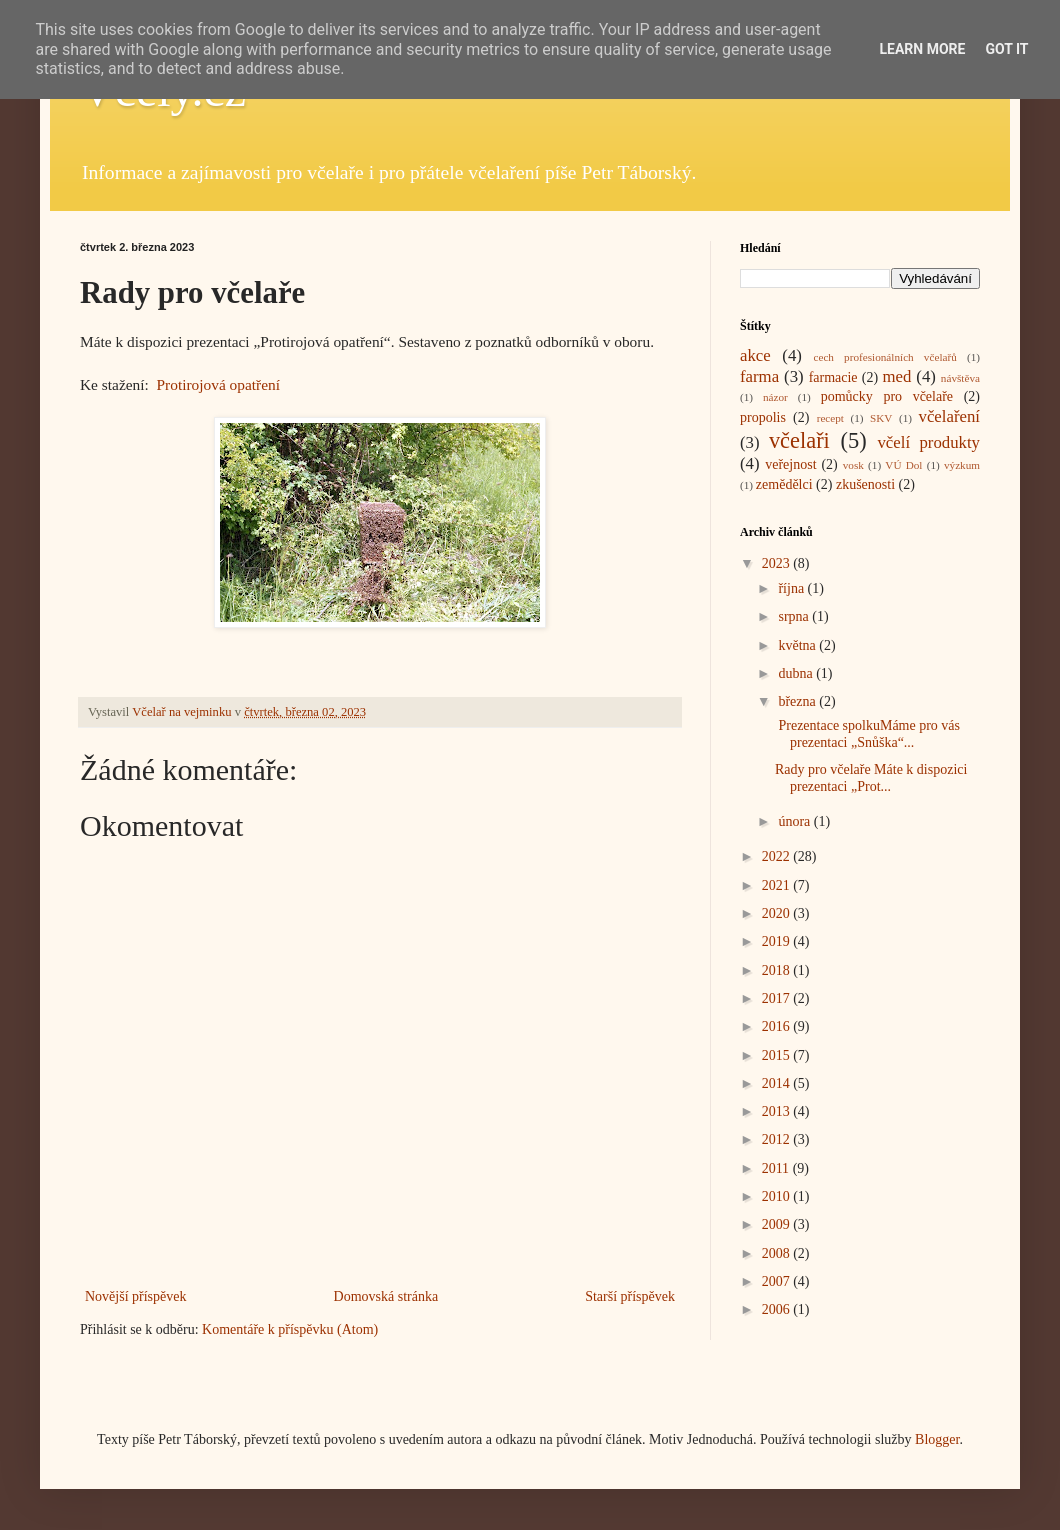  I want to click on 2022, so click(778, 856).